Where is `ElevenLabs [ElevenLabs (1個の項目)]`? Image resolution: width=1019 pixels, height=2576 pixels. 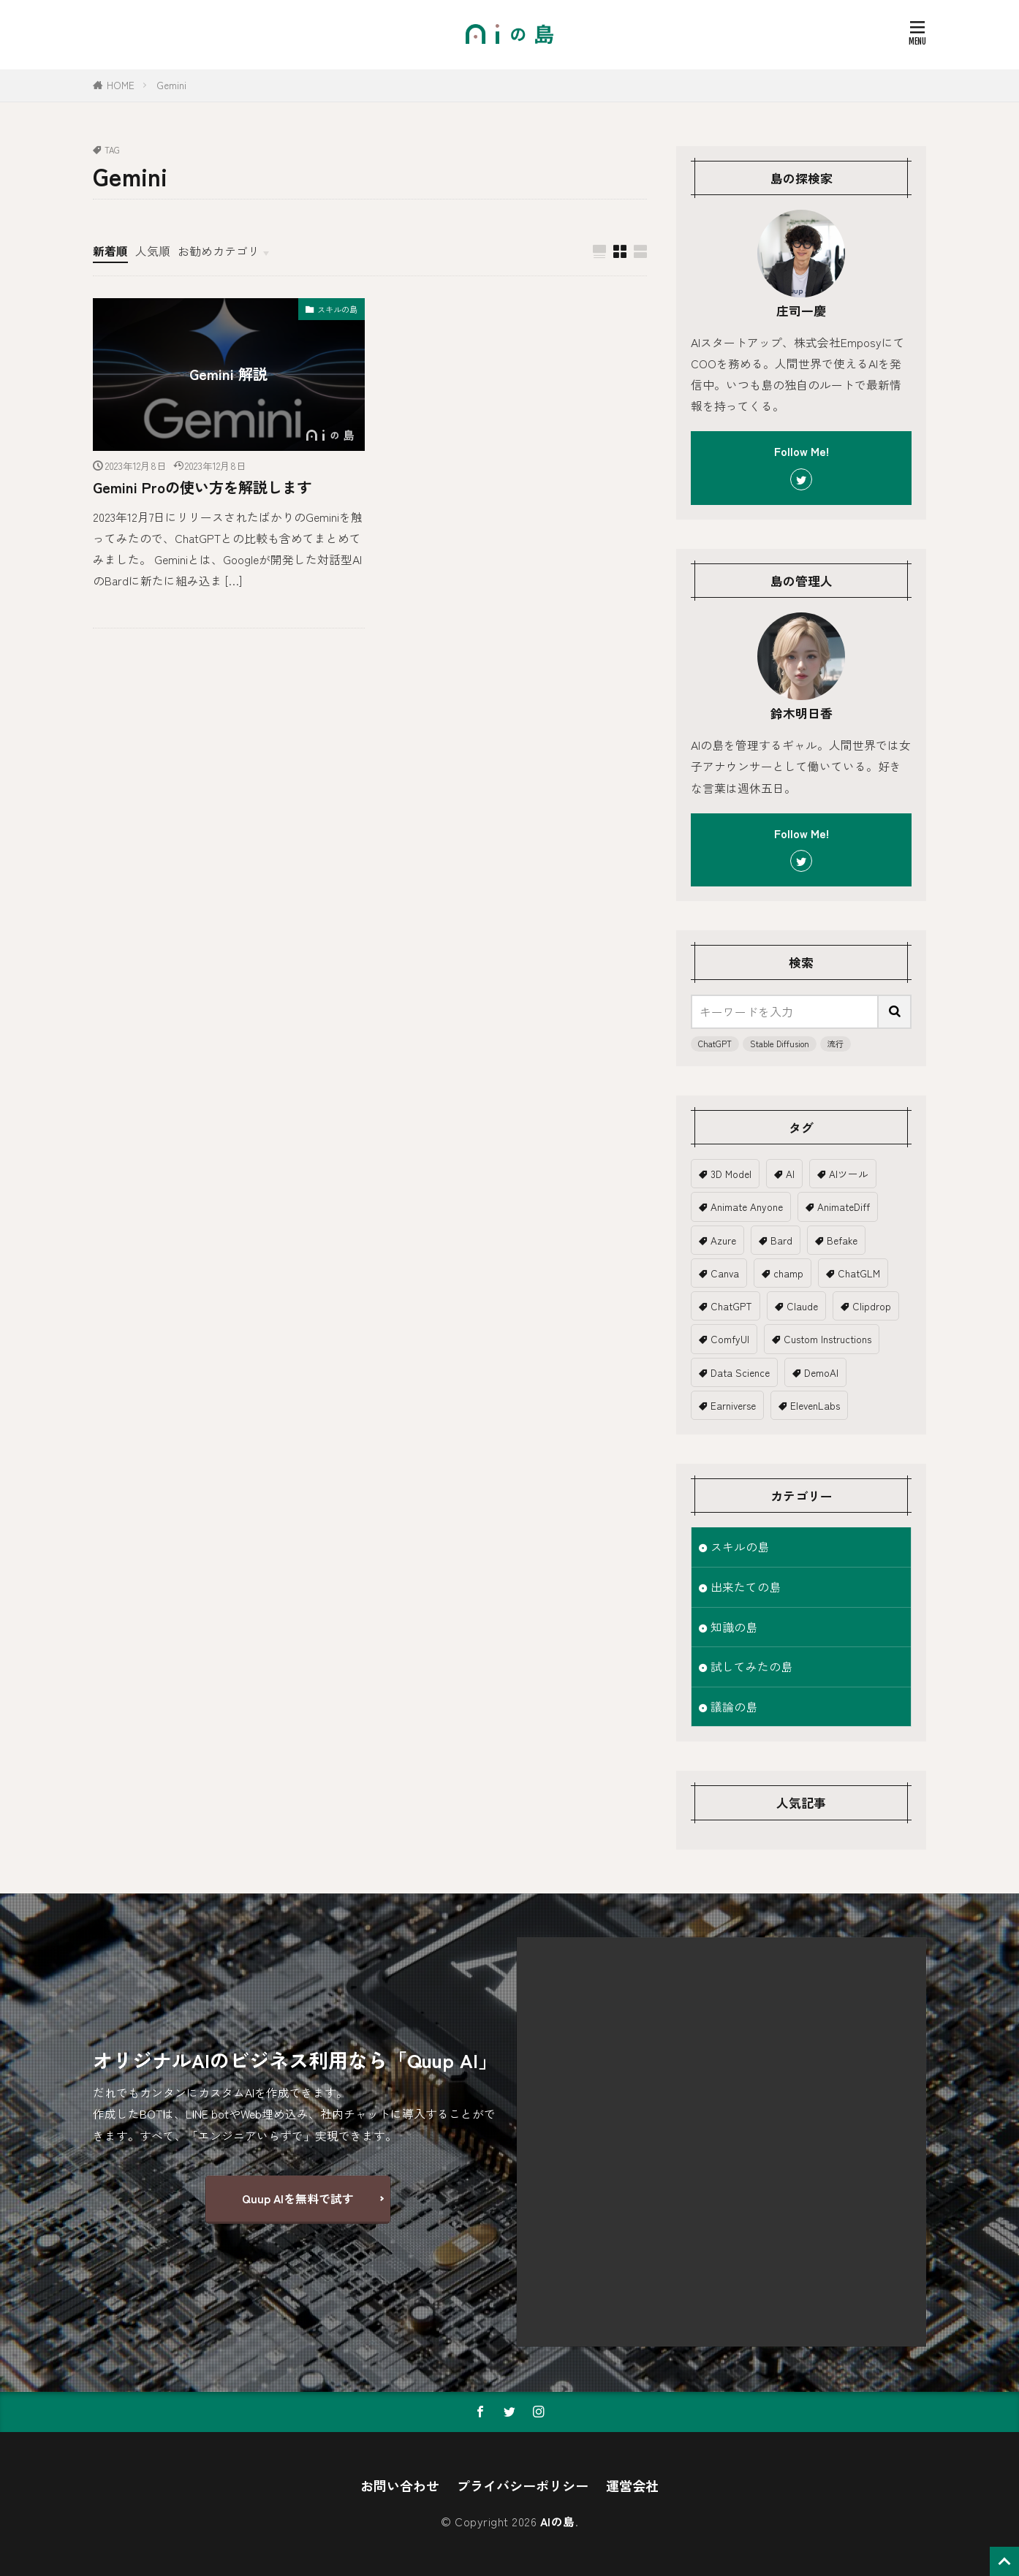 ElevenLabs [ElevenLabs (1個の項目)] is located at coordinates (815, 1405).